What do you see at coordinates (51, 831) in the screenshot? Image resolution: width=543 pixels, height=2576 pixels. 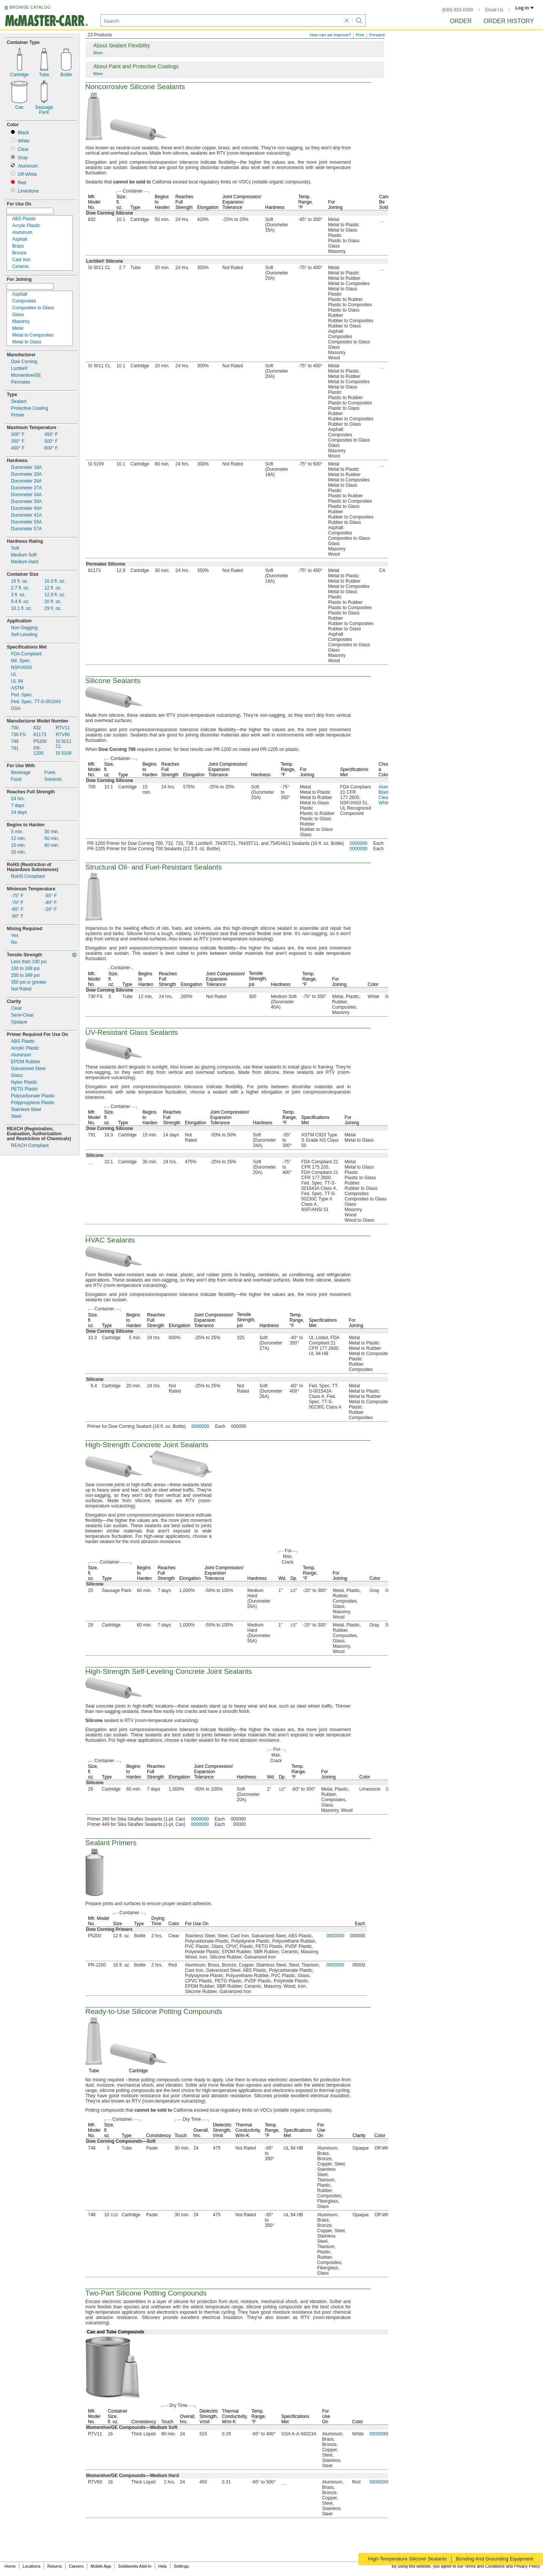 I see `30` at bounding box center [51, 831].